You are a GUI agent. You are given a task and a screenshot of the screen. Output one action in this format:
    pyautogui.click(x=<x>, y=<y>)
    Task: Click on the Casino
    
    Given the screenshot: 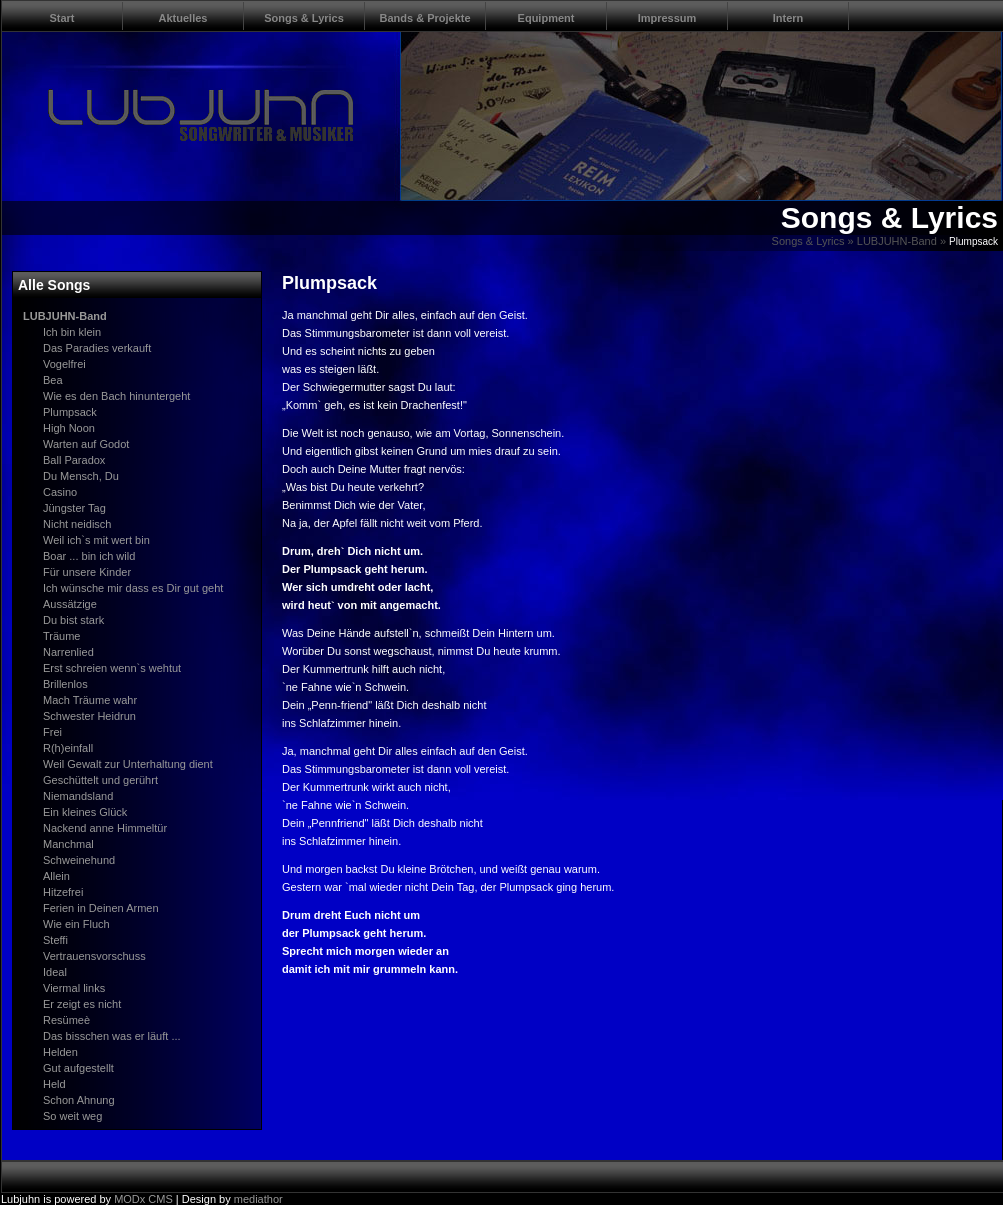 What is the action you would take?
    pyautogui.click(x=60, y=492)
    